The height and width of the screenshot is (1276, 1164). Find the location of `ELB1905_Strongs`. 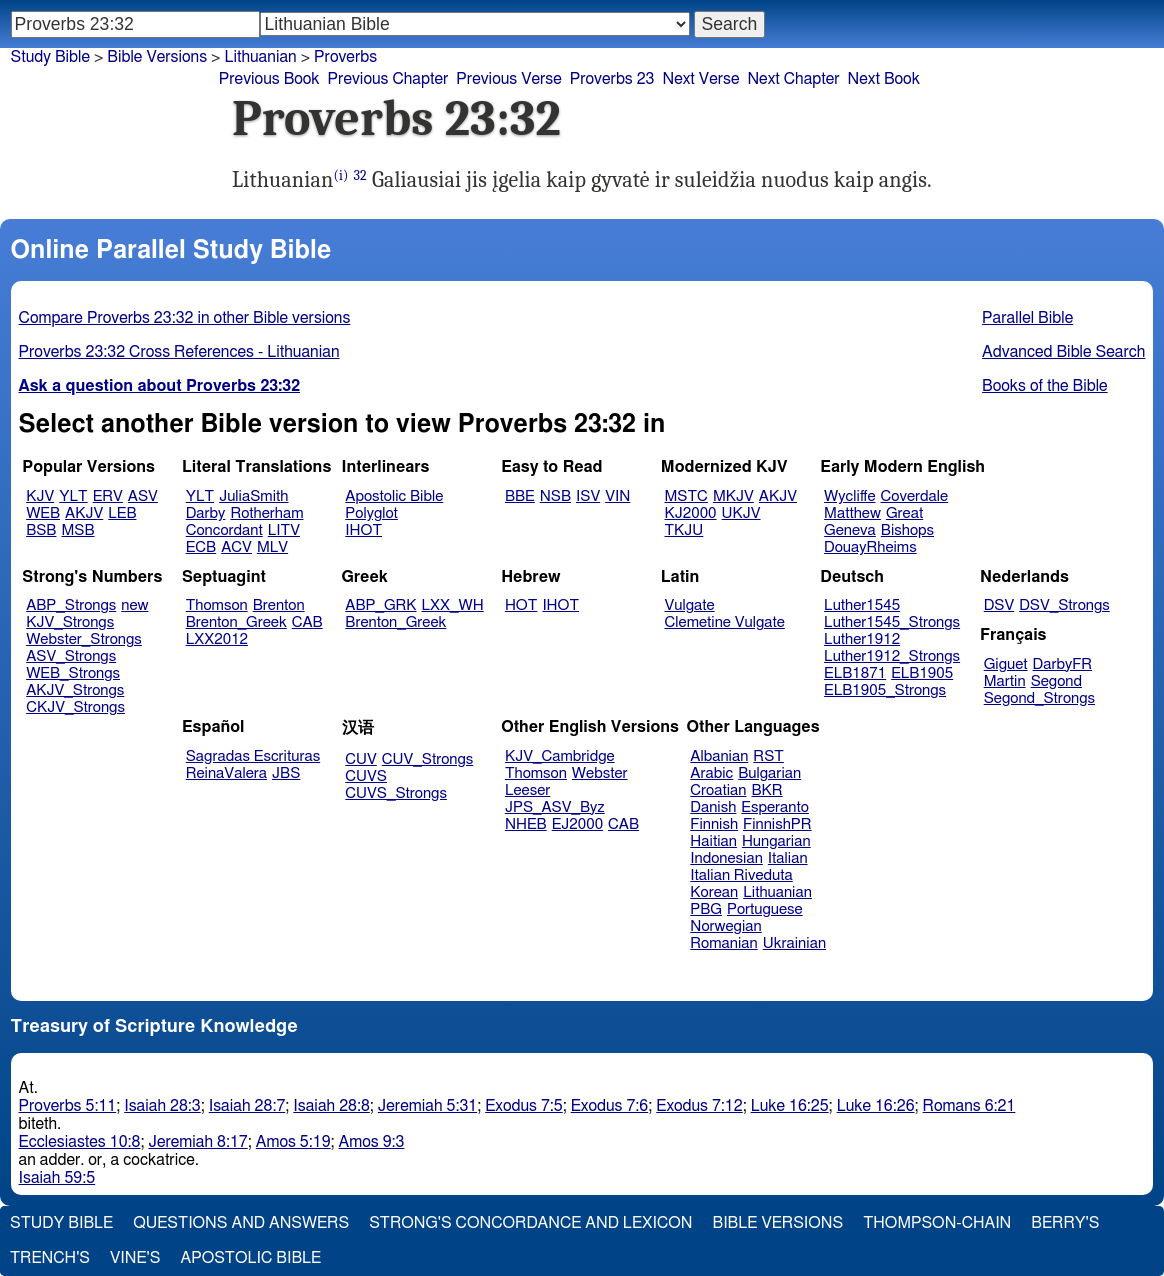

ELB1905_Strongs is located at coordinates (885, 690).